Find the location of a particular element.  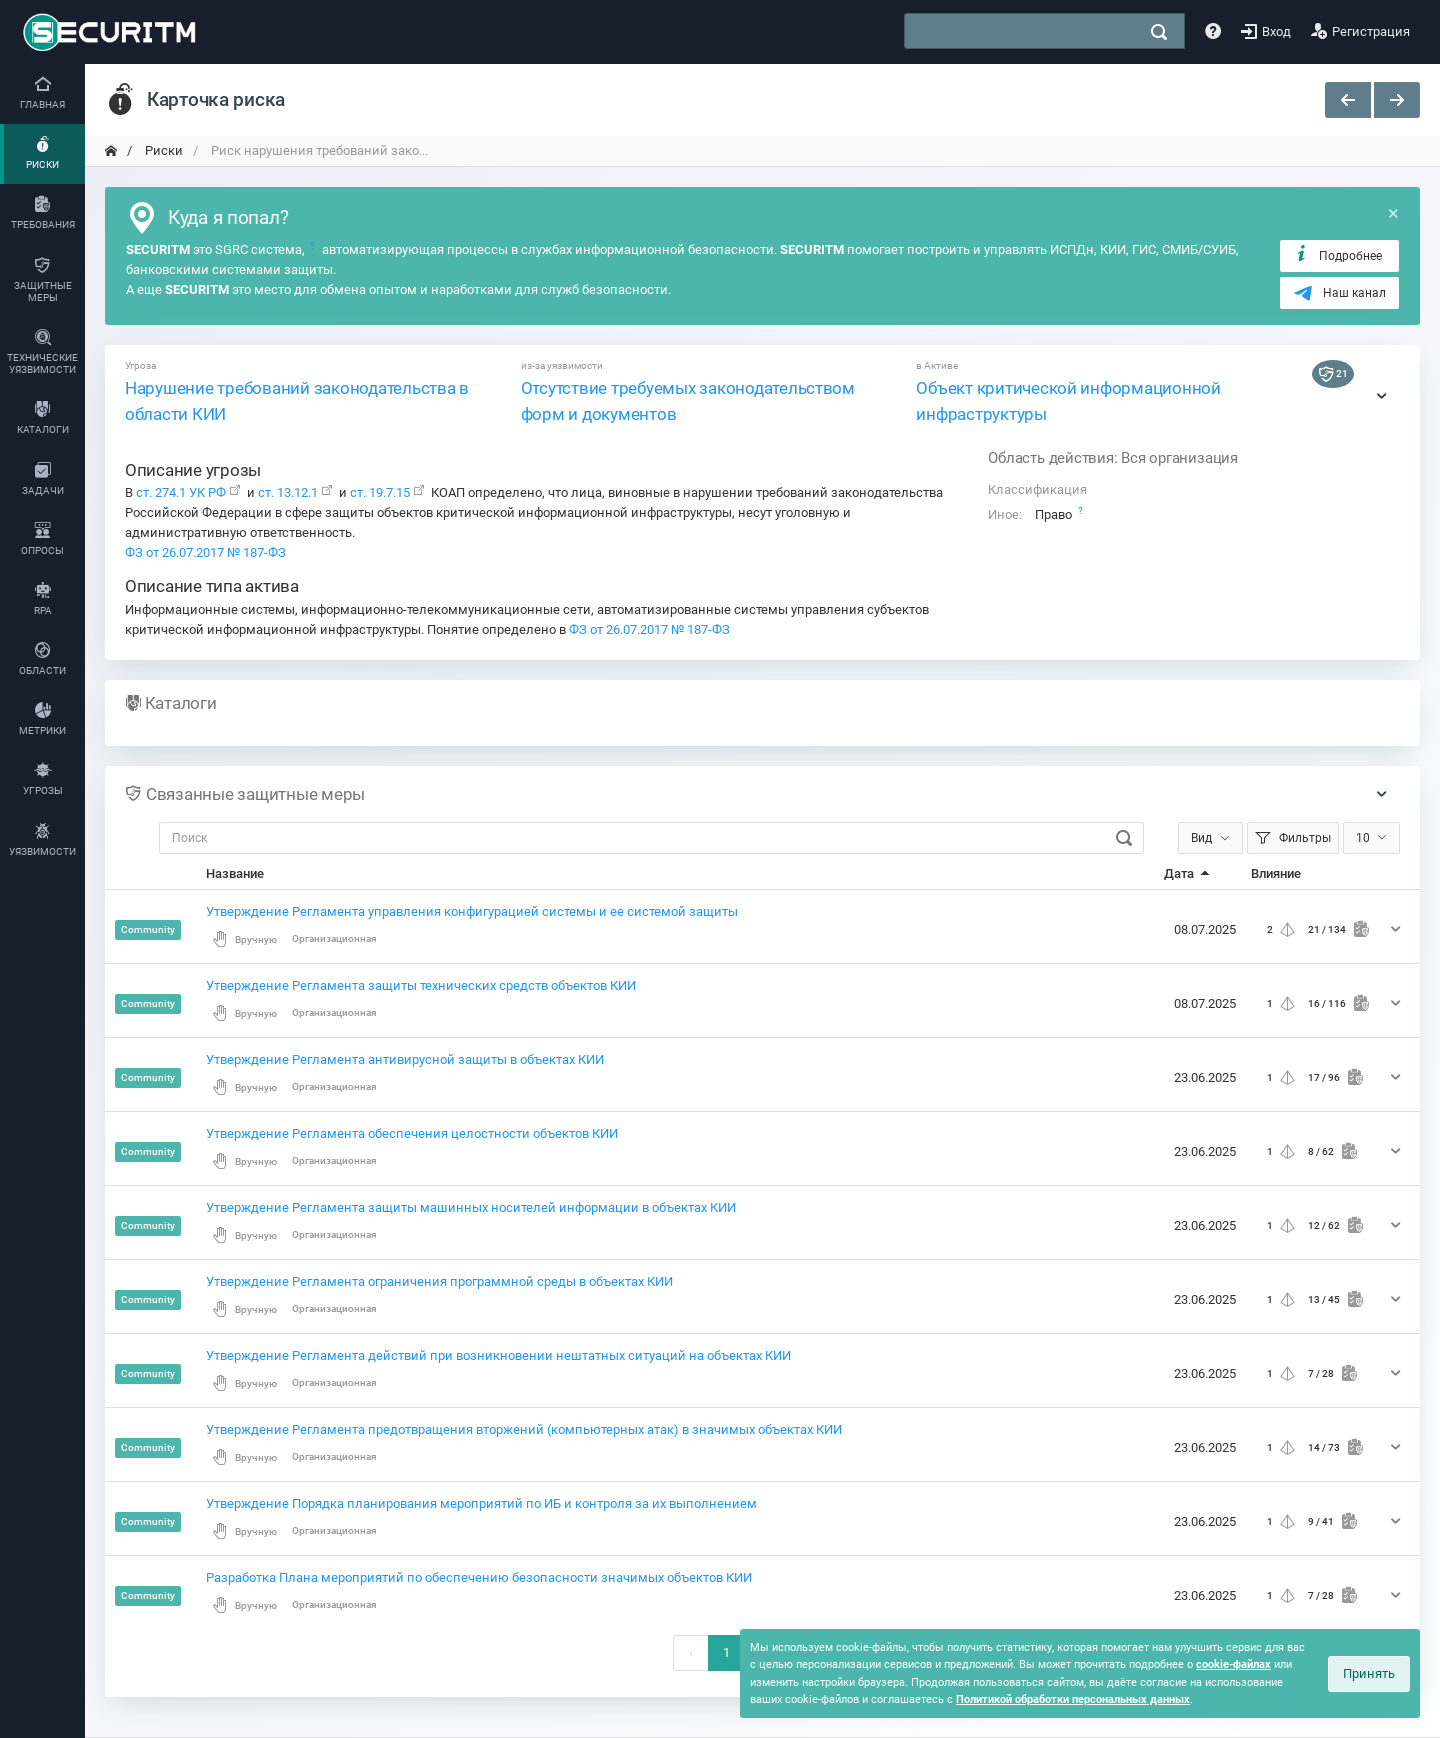

Подробнее is located at coordinates (1337, 255).